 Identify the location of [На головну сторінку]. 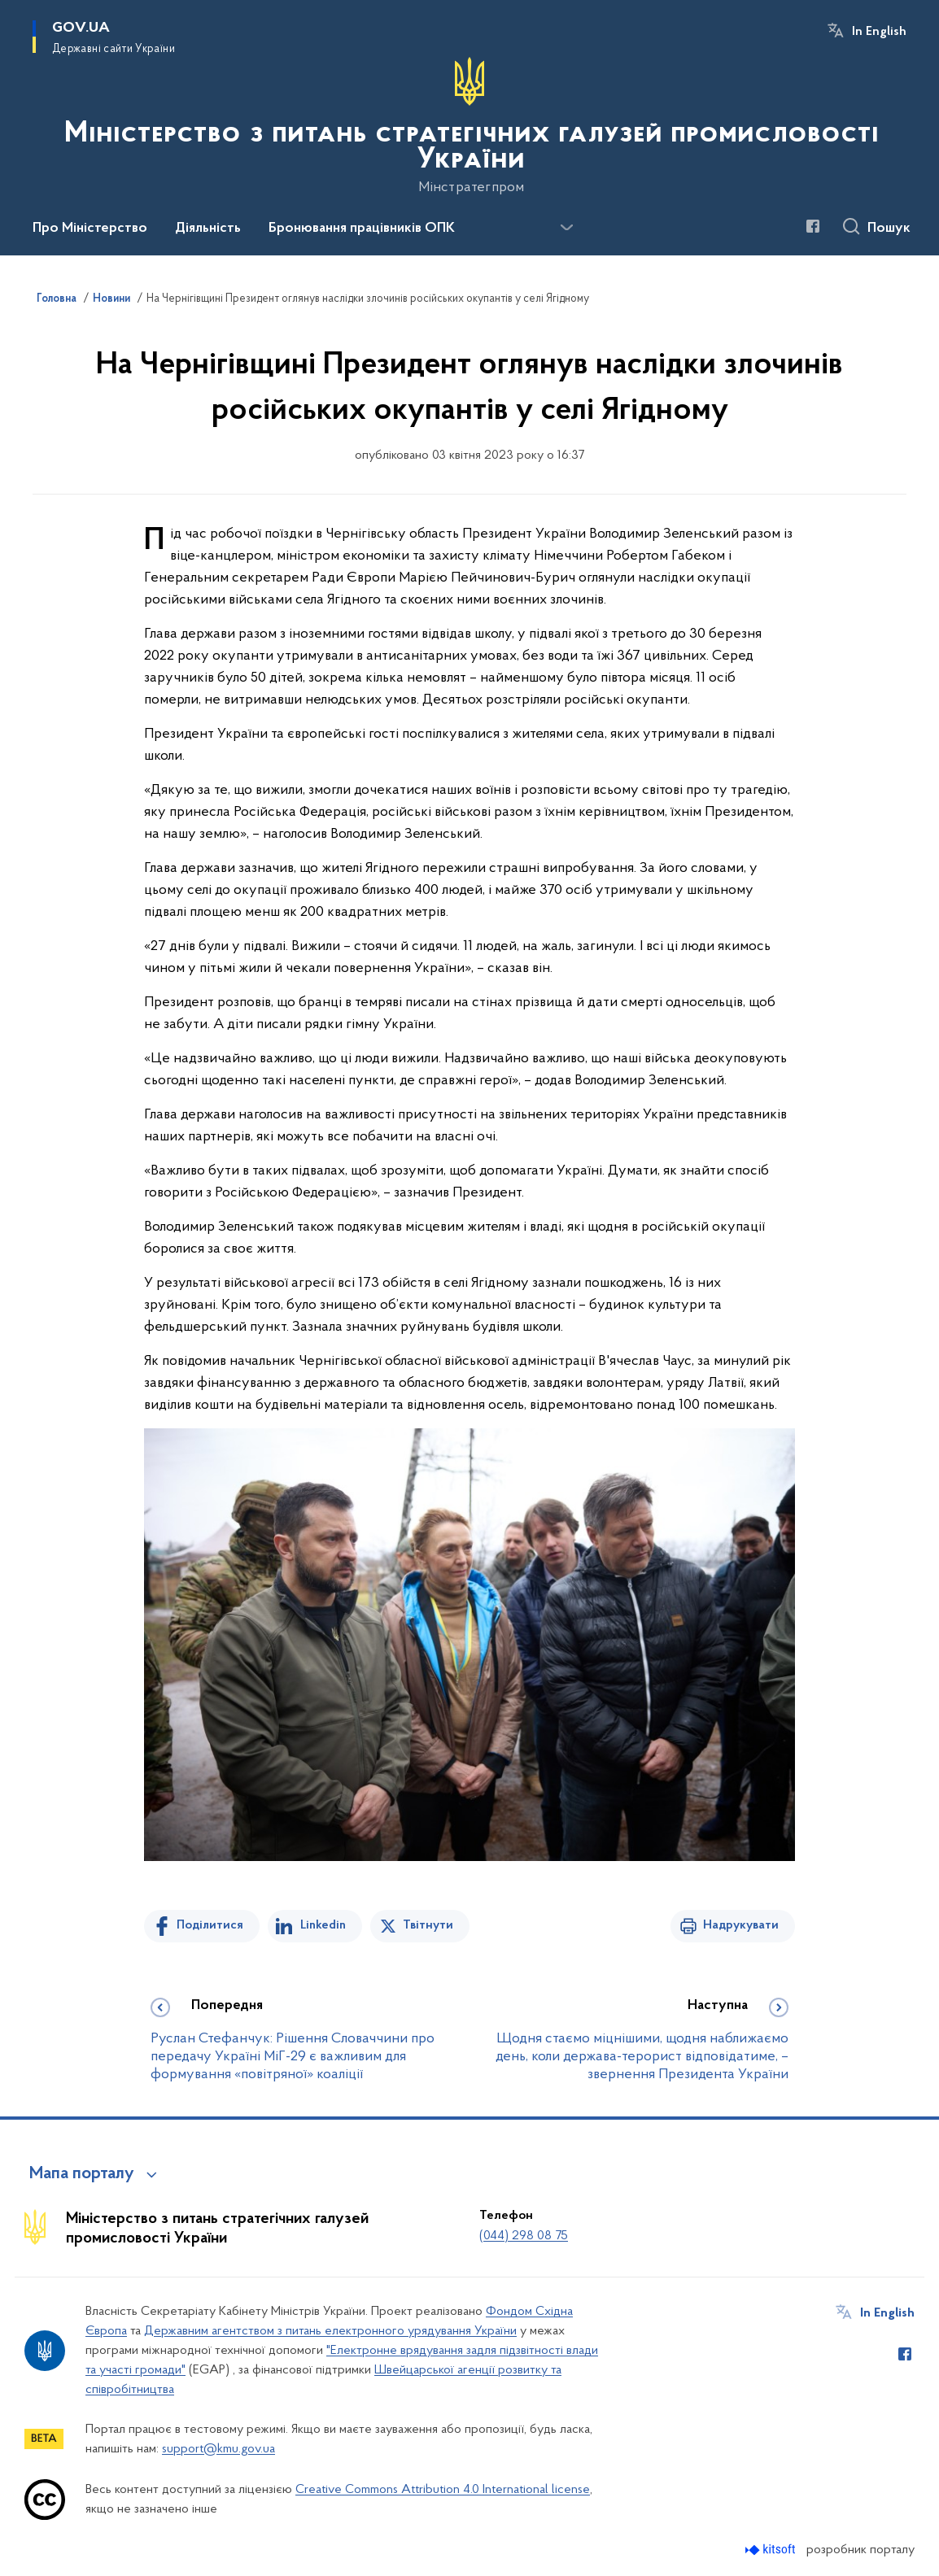
(469, 126).